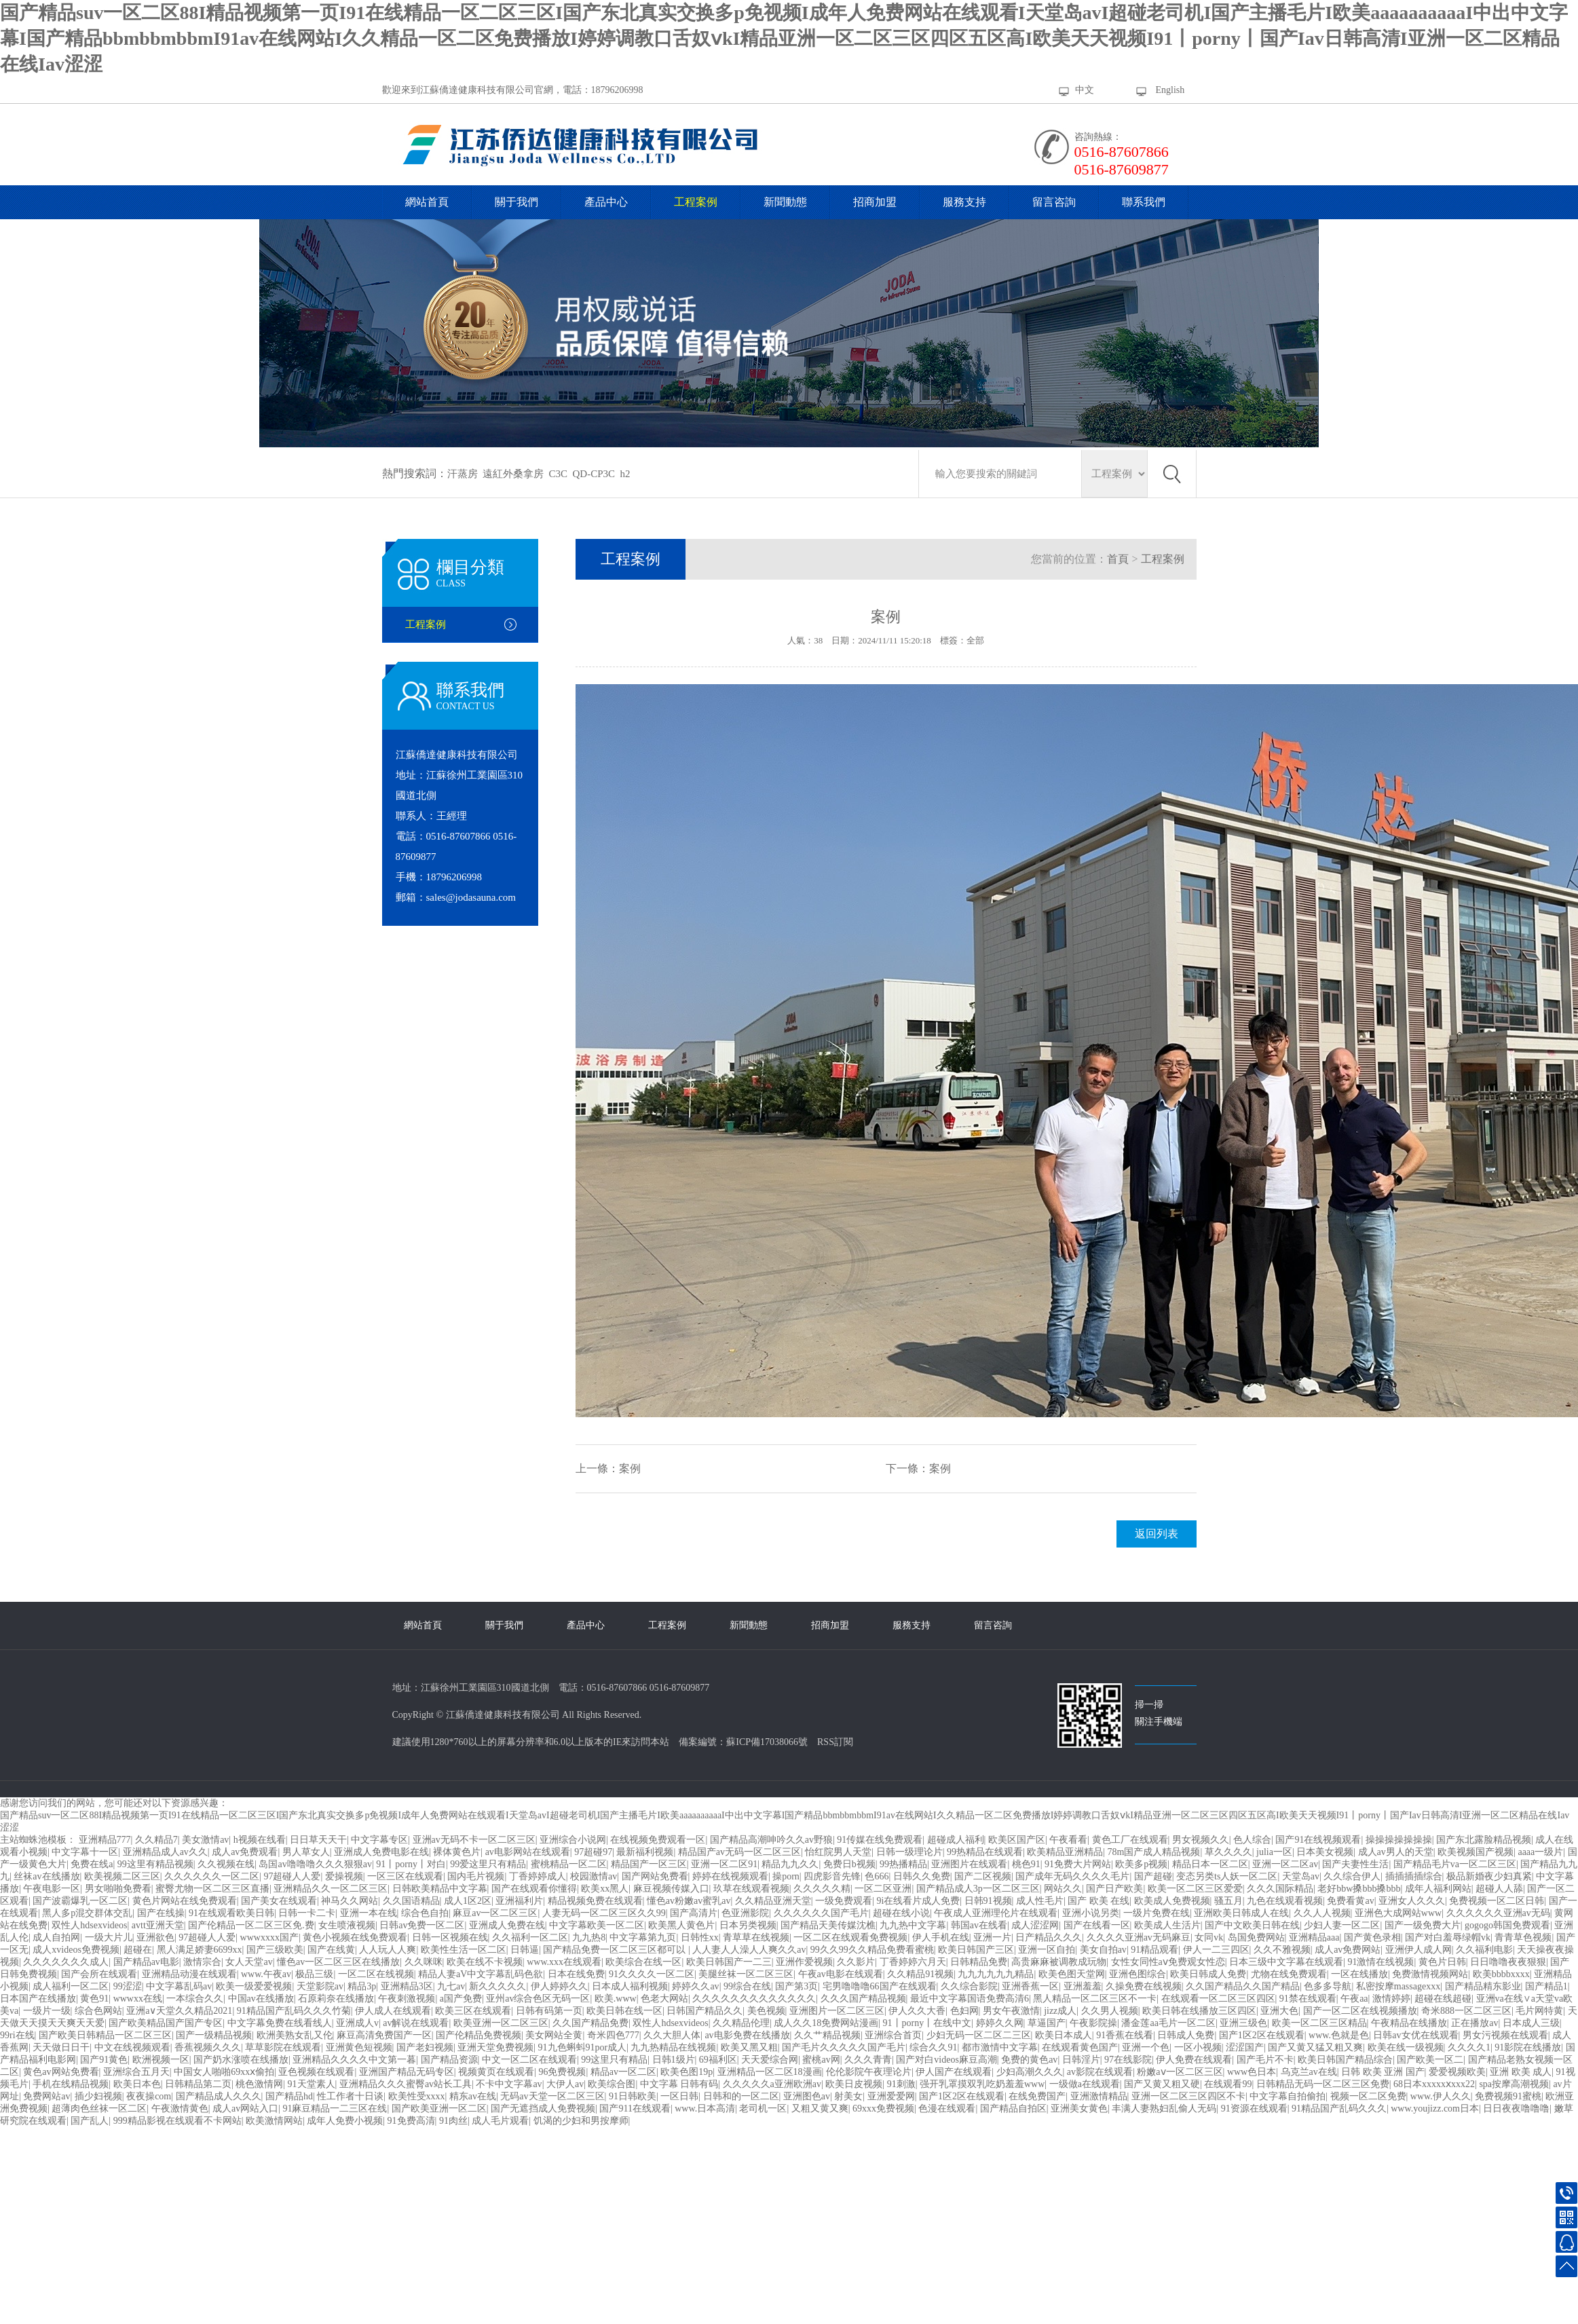  Describe the element at coordinates (872, 1950) in the screenshot. I see `99久久99久久精品免费看蜜桃` at that location.